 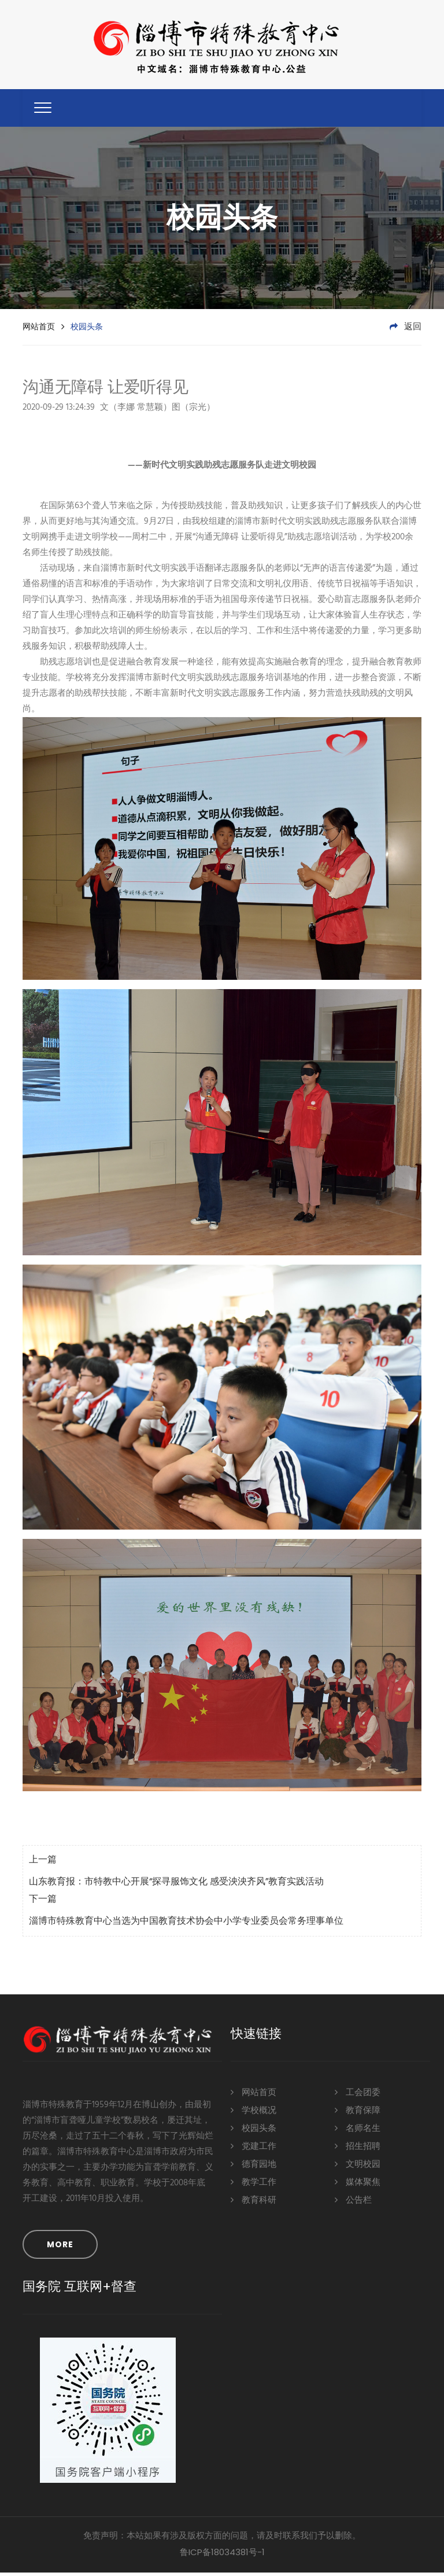 What do you see at coordinates (253, 2185) in the screenshot?
I see `教学工作` at bounding box center [253, 2185].